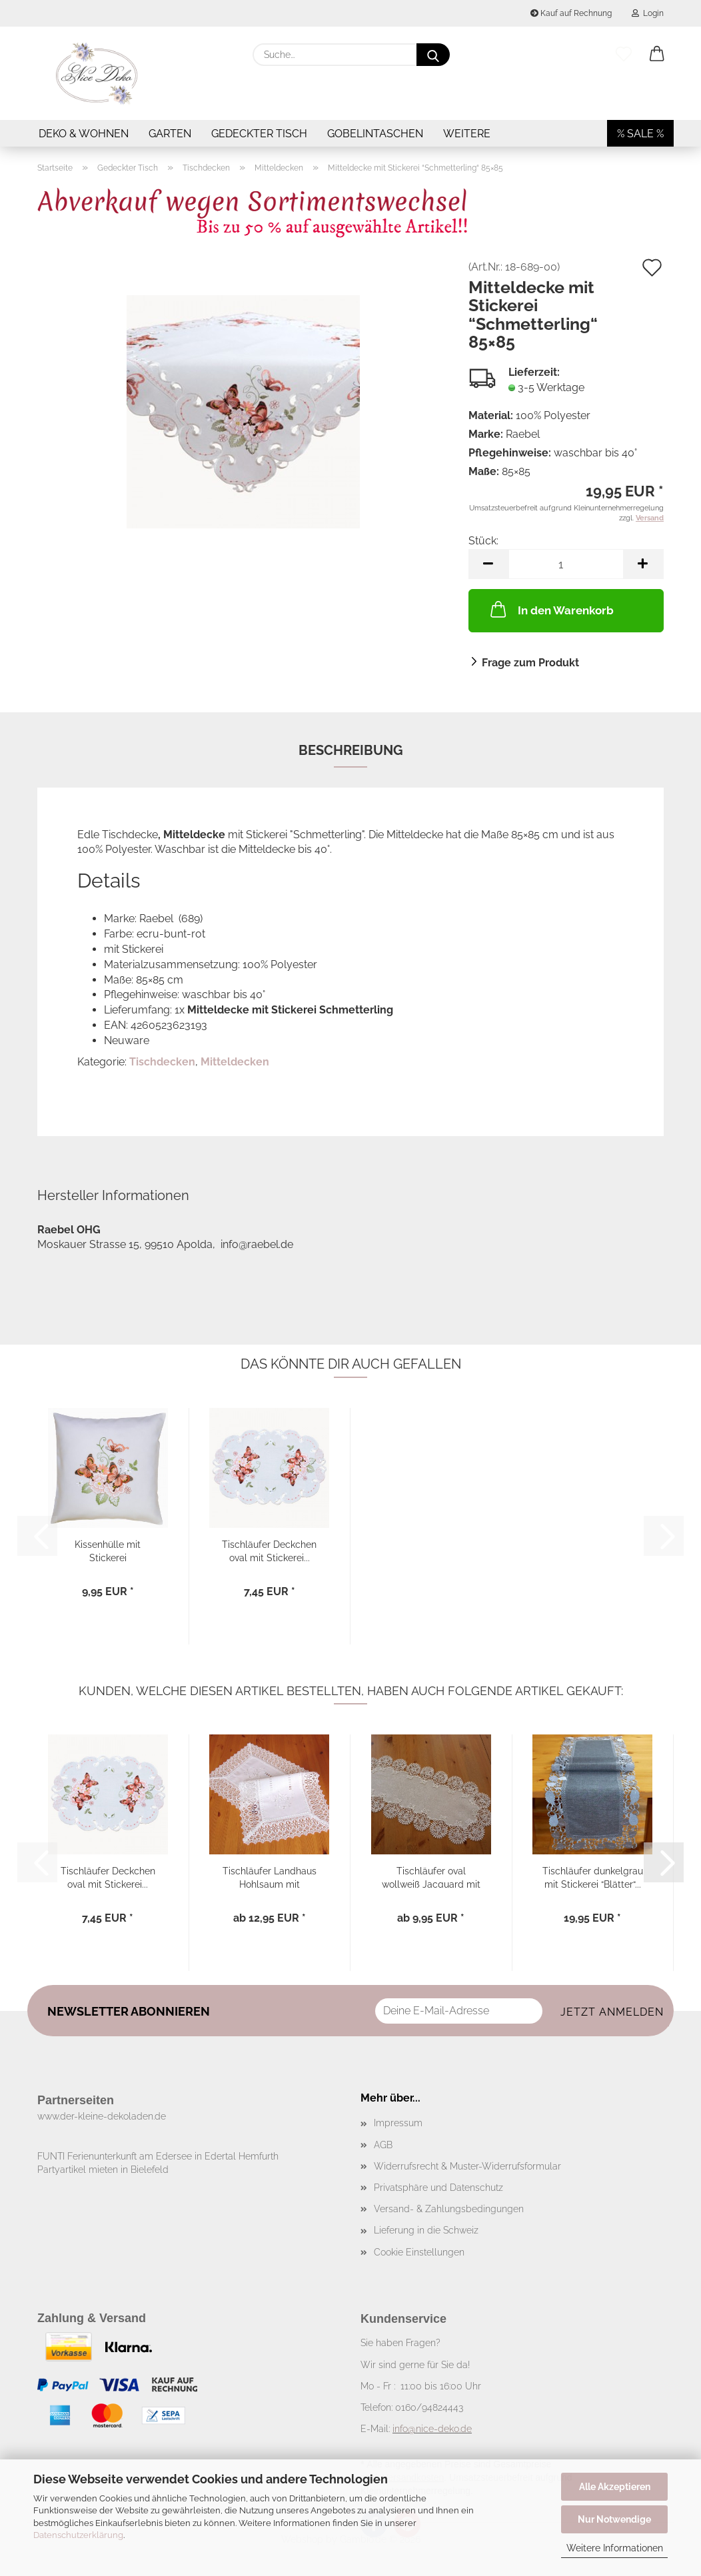 The height and width of the screenshot is (2576, 701). What do you see at coordinates (103, 2169) in the screenshot?
I see `Partyartikel mieten in Bielefeld` at bounding box center [103, 2169].